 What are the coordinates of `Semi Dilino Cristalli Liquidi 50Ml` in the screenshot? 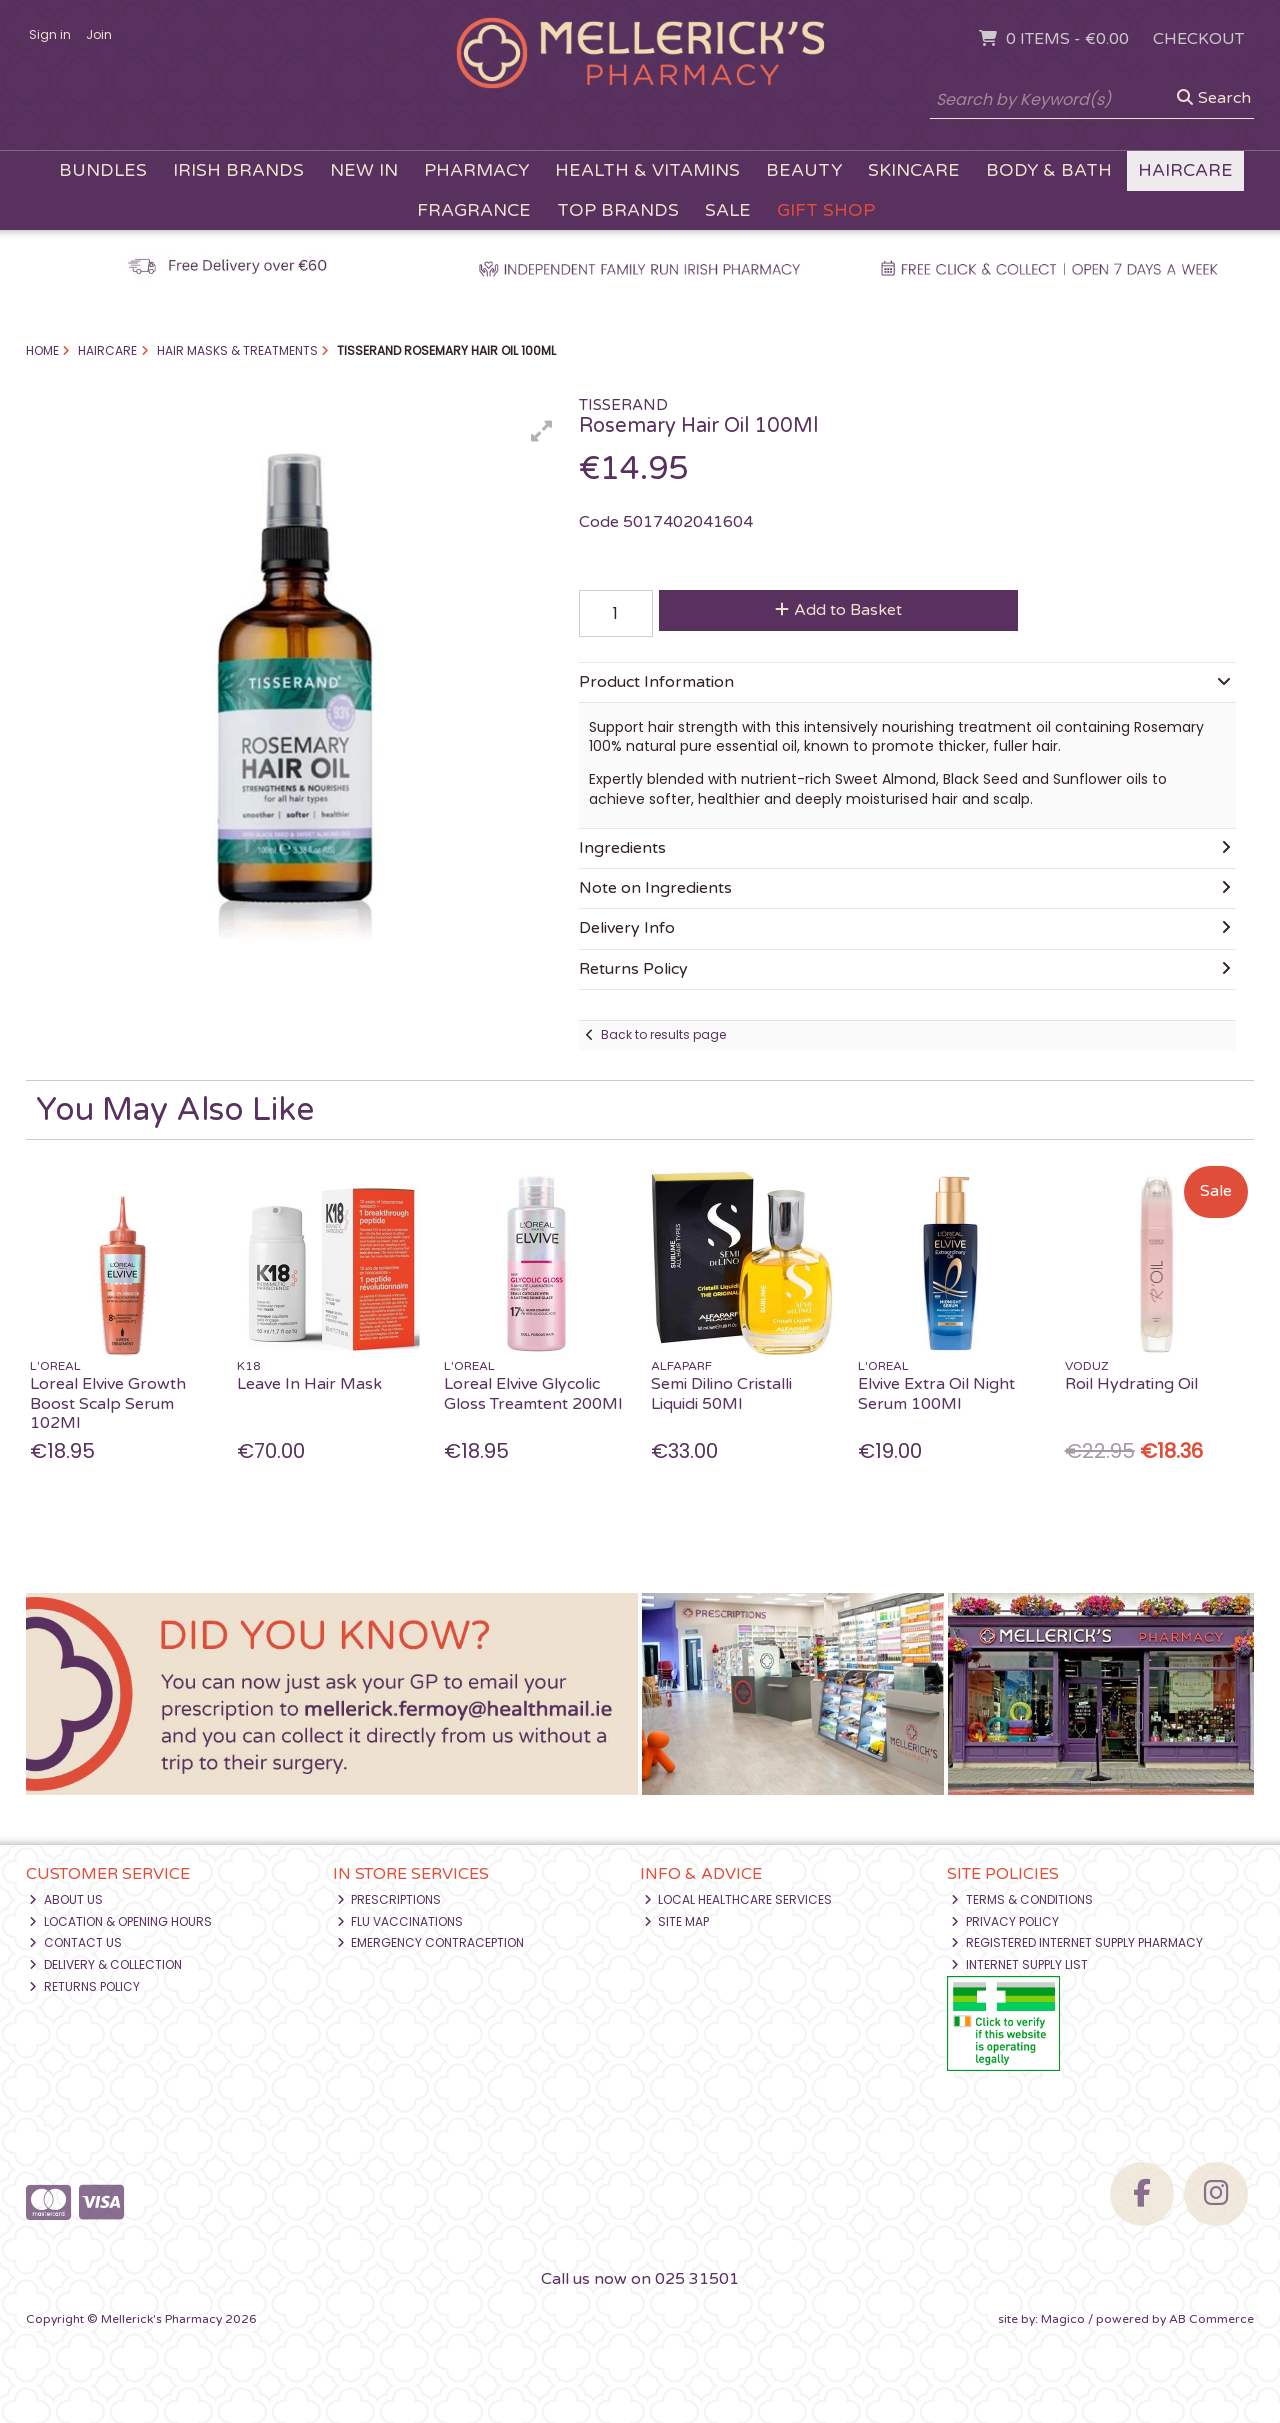 It's located at (721, 1393).